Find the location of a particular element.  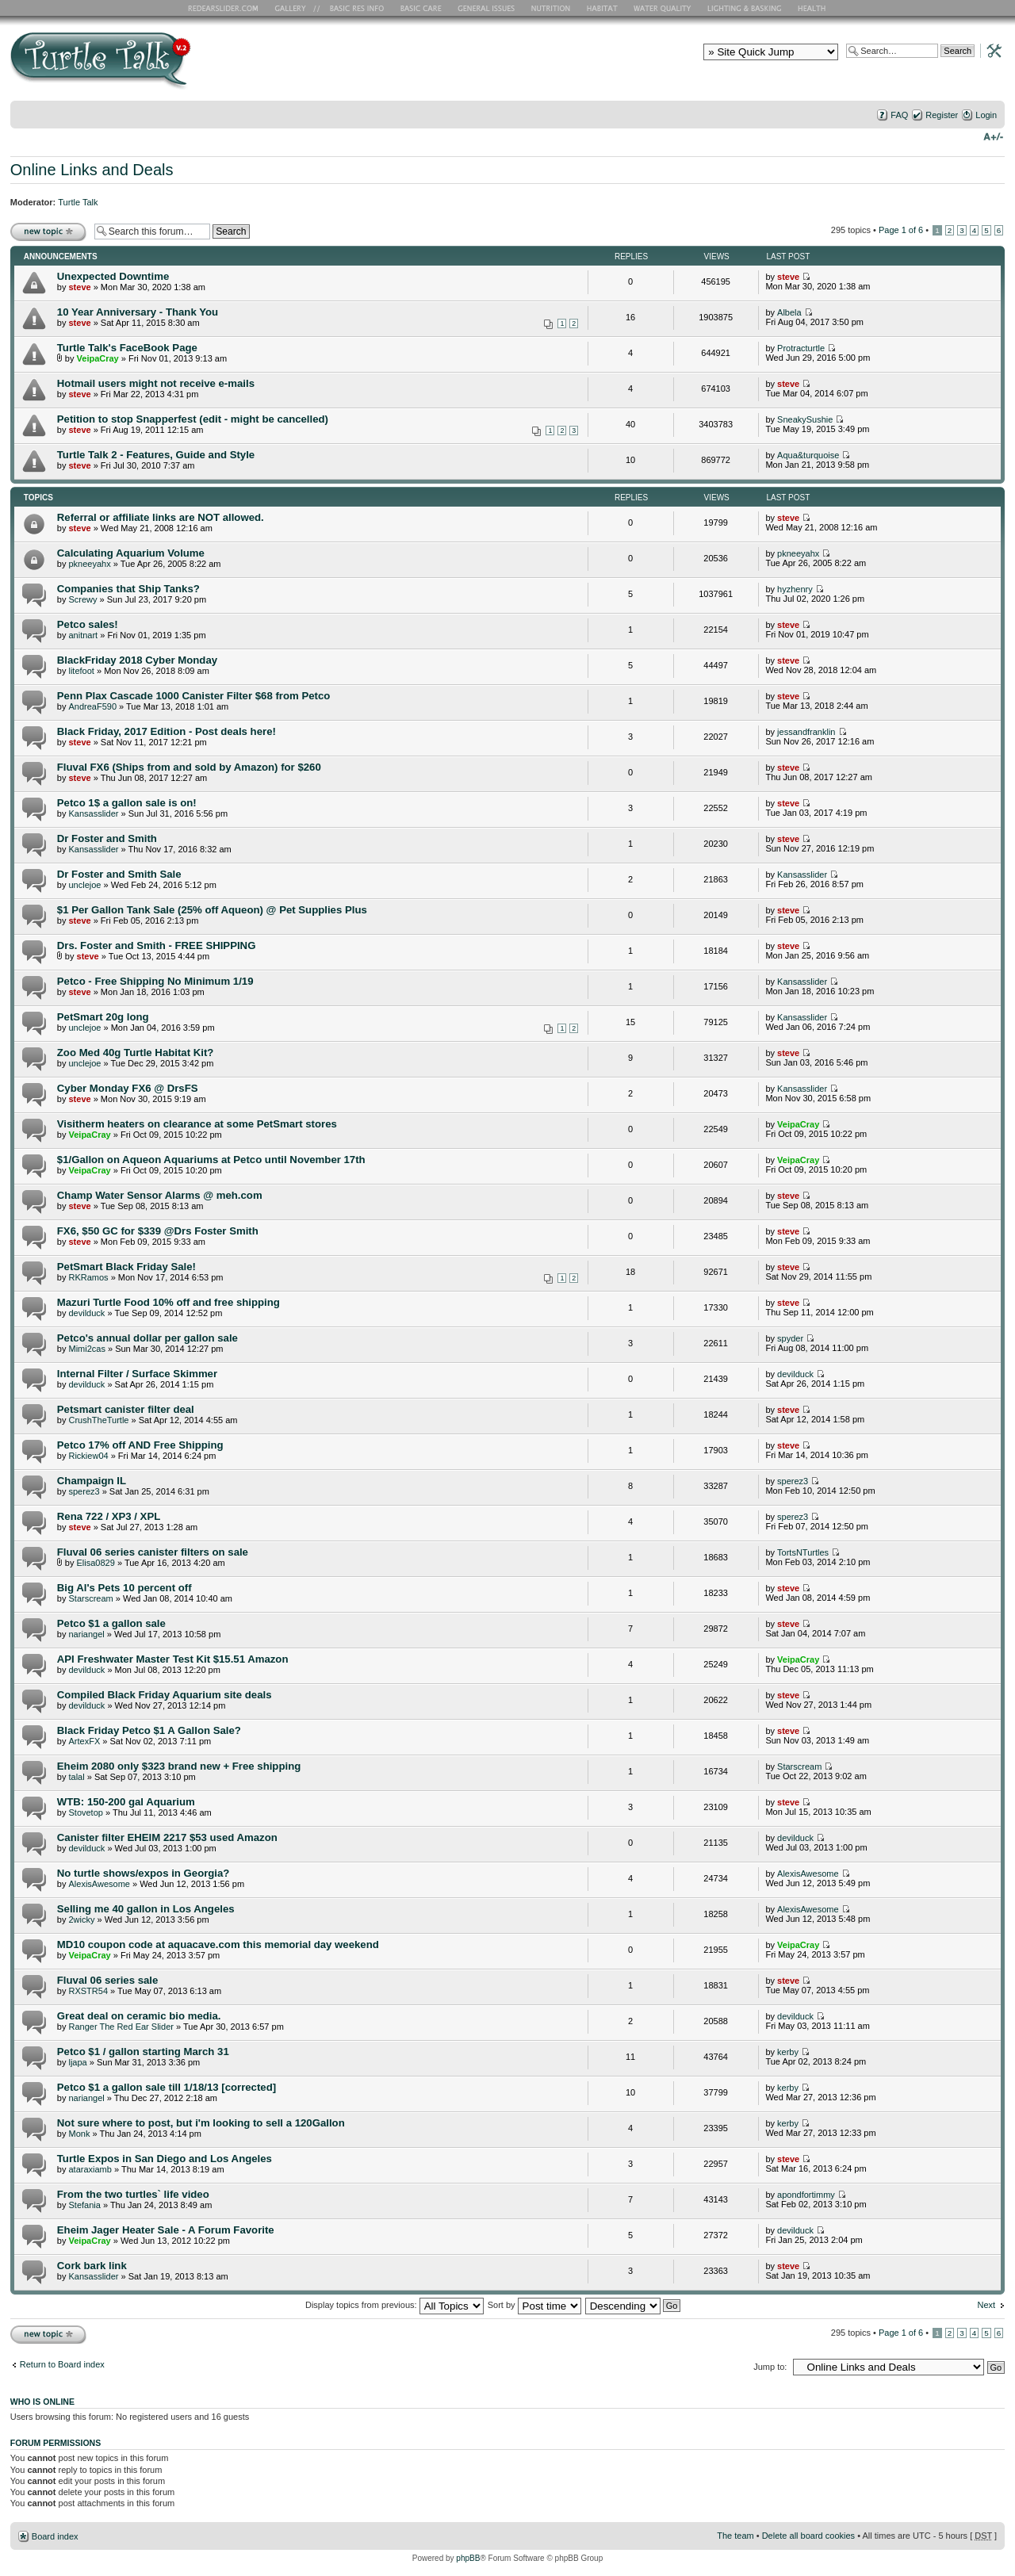

BlackFriday 2018 Cyber Monday is located at coordinates (137, 660).